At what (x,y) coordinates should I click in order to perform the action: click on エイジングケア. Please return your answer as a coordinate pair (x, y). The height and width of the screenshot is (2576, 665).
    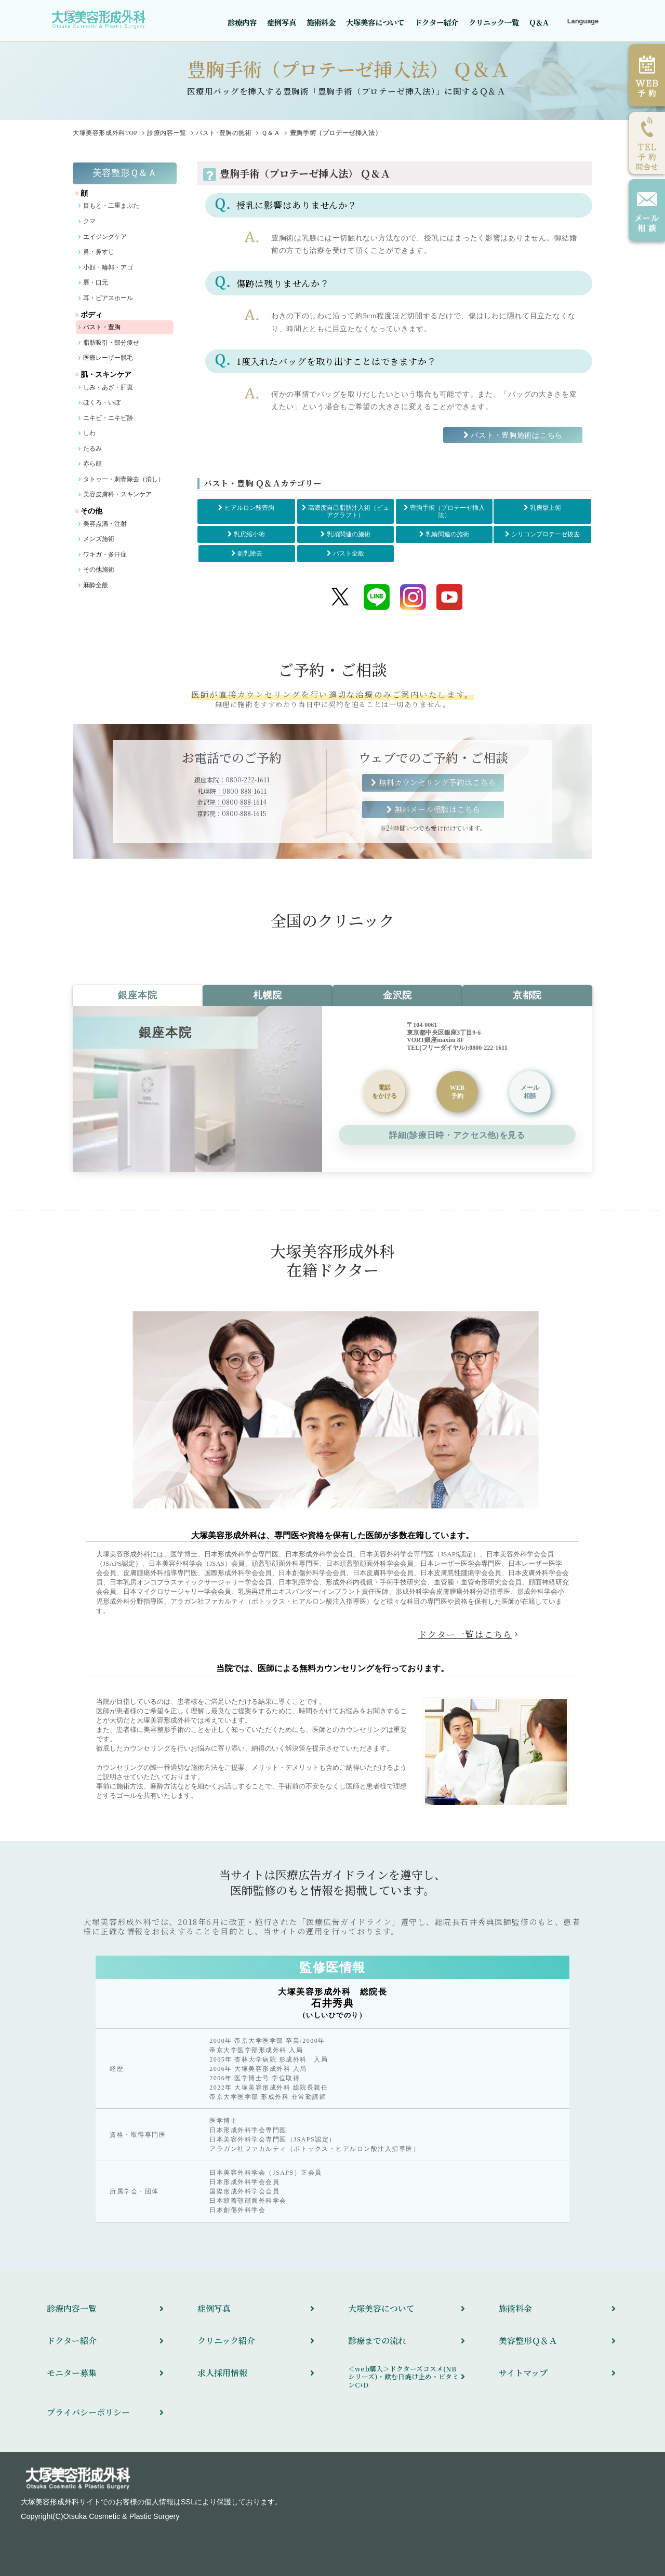
    Looking at the image, I should click on (105, 236).